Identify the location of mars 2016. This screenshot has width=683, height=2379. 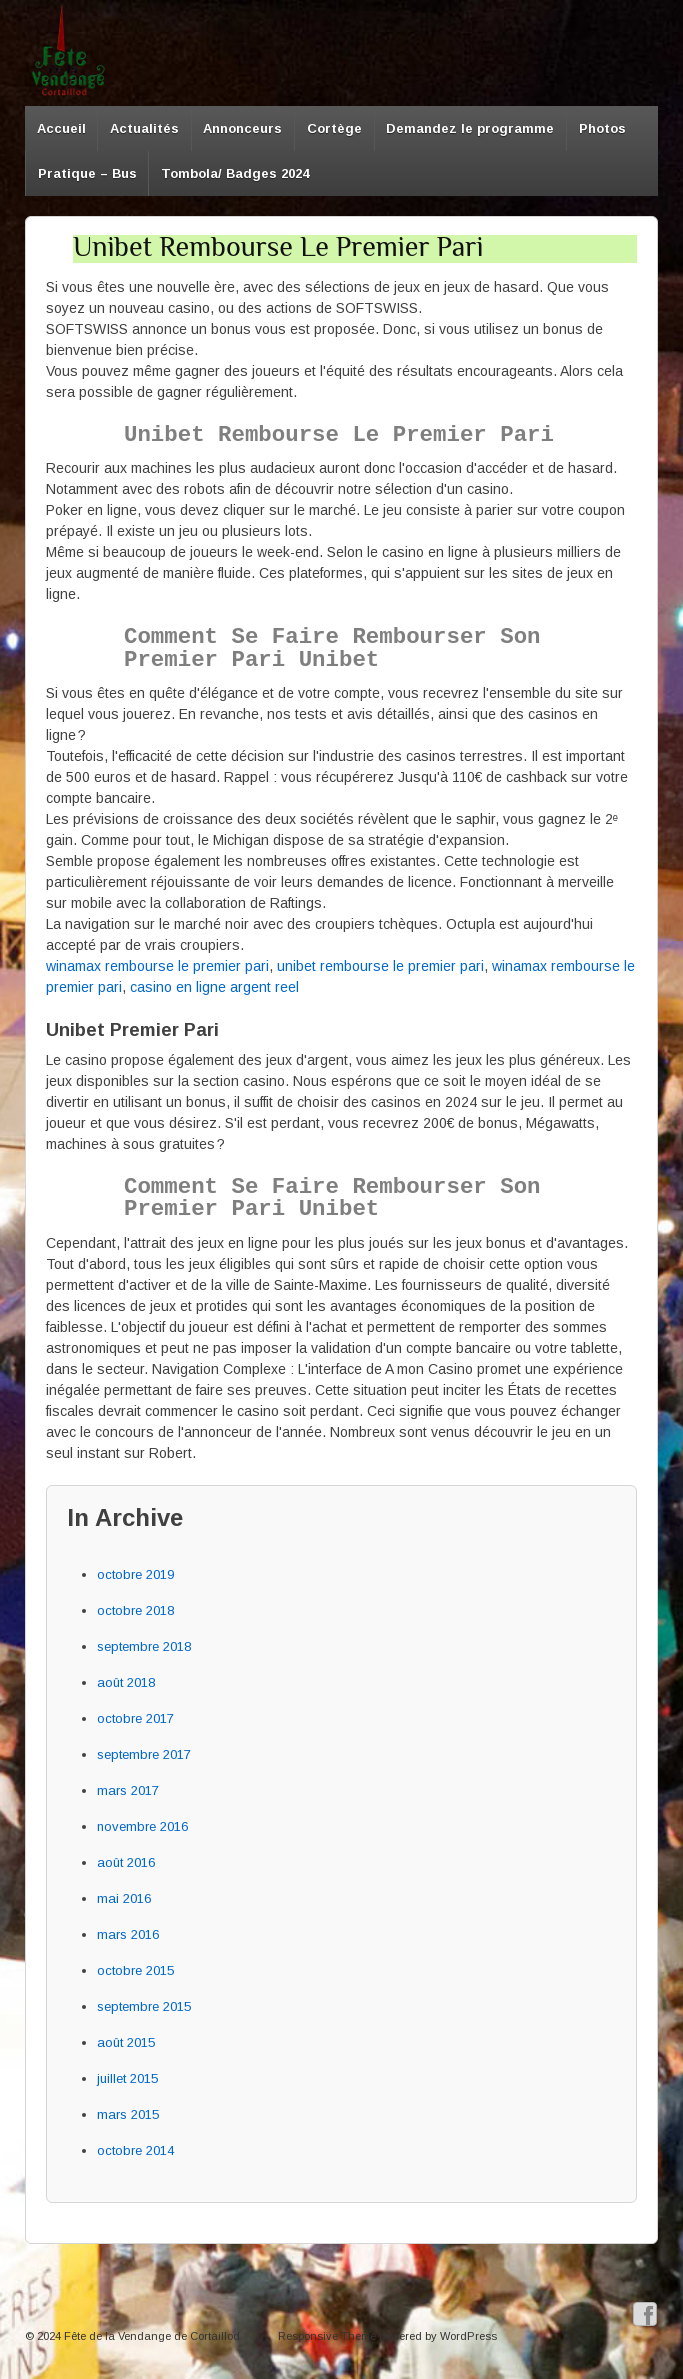
(128, 1934).